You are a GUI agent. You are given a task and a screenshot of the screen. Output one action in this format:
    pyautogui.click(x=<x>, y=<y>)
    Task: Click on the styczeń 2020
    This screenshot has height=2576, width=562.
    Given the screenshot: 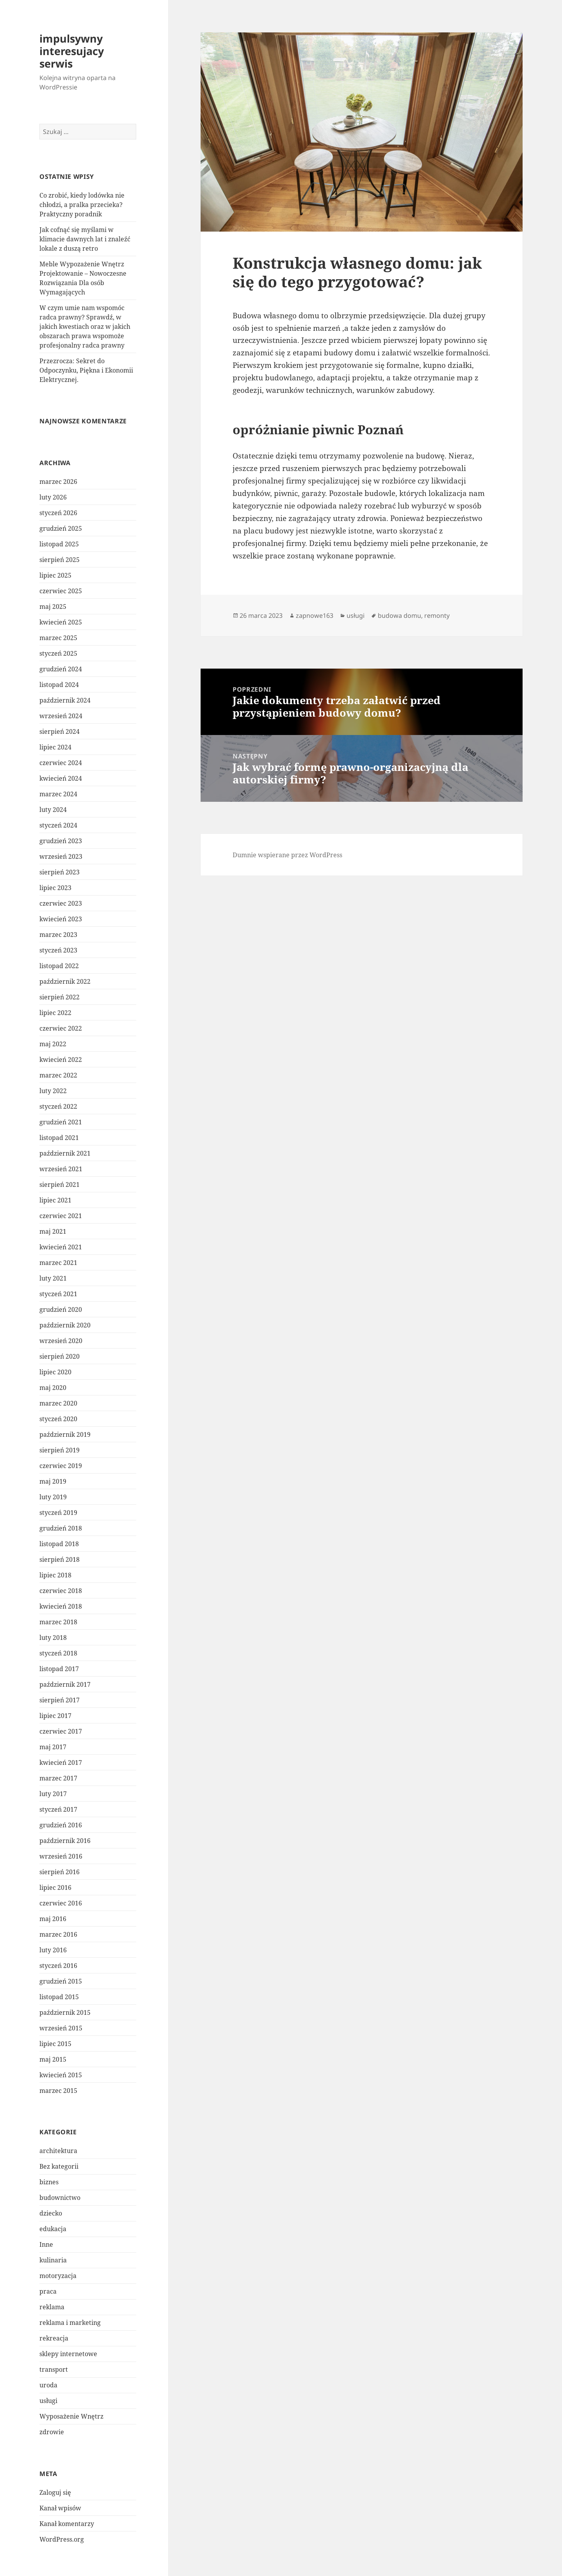 What is the action you would take?
    pyautogui.click(x=58, y=1419)
    